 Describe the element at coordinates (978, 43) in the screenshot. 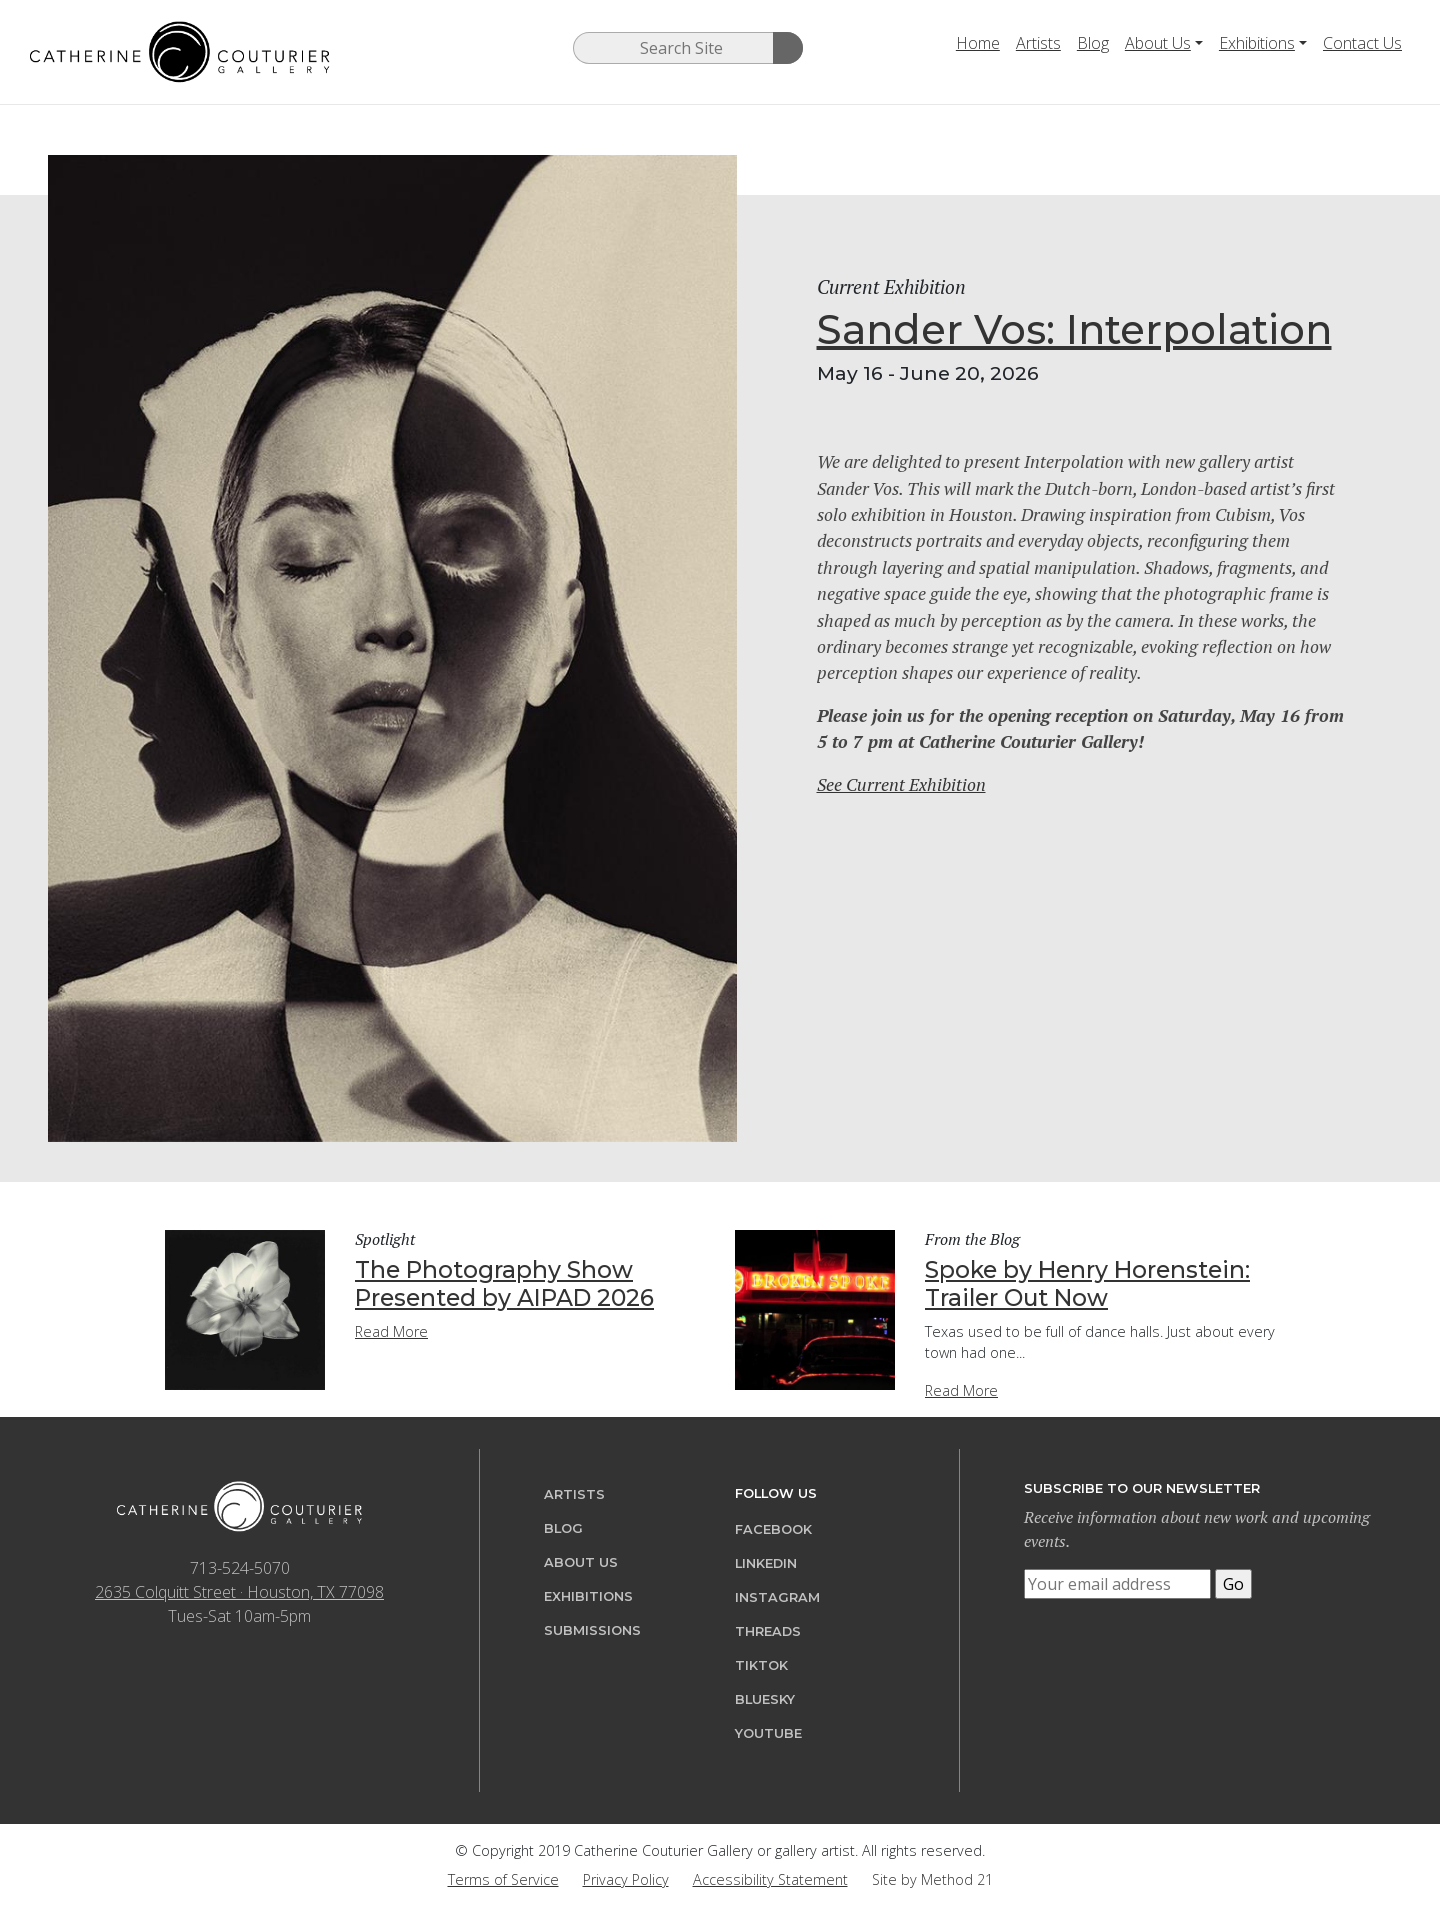

I see `Home` at that location.